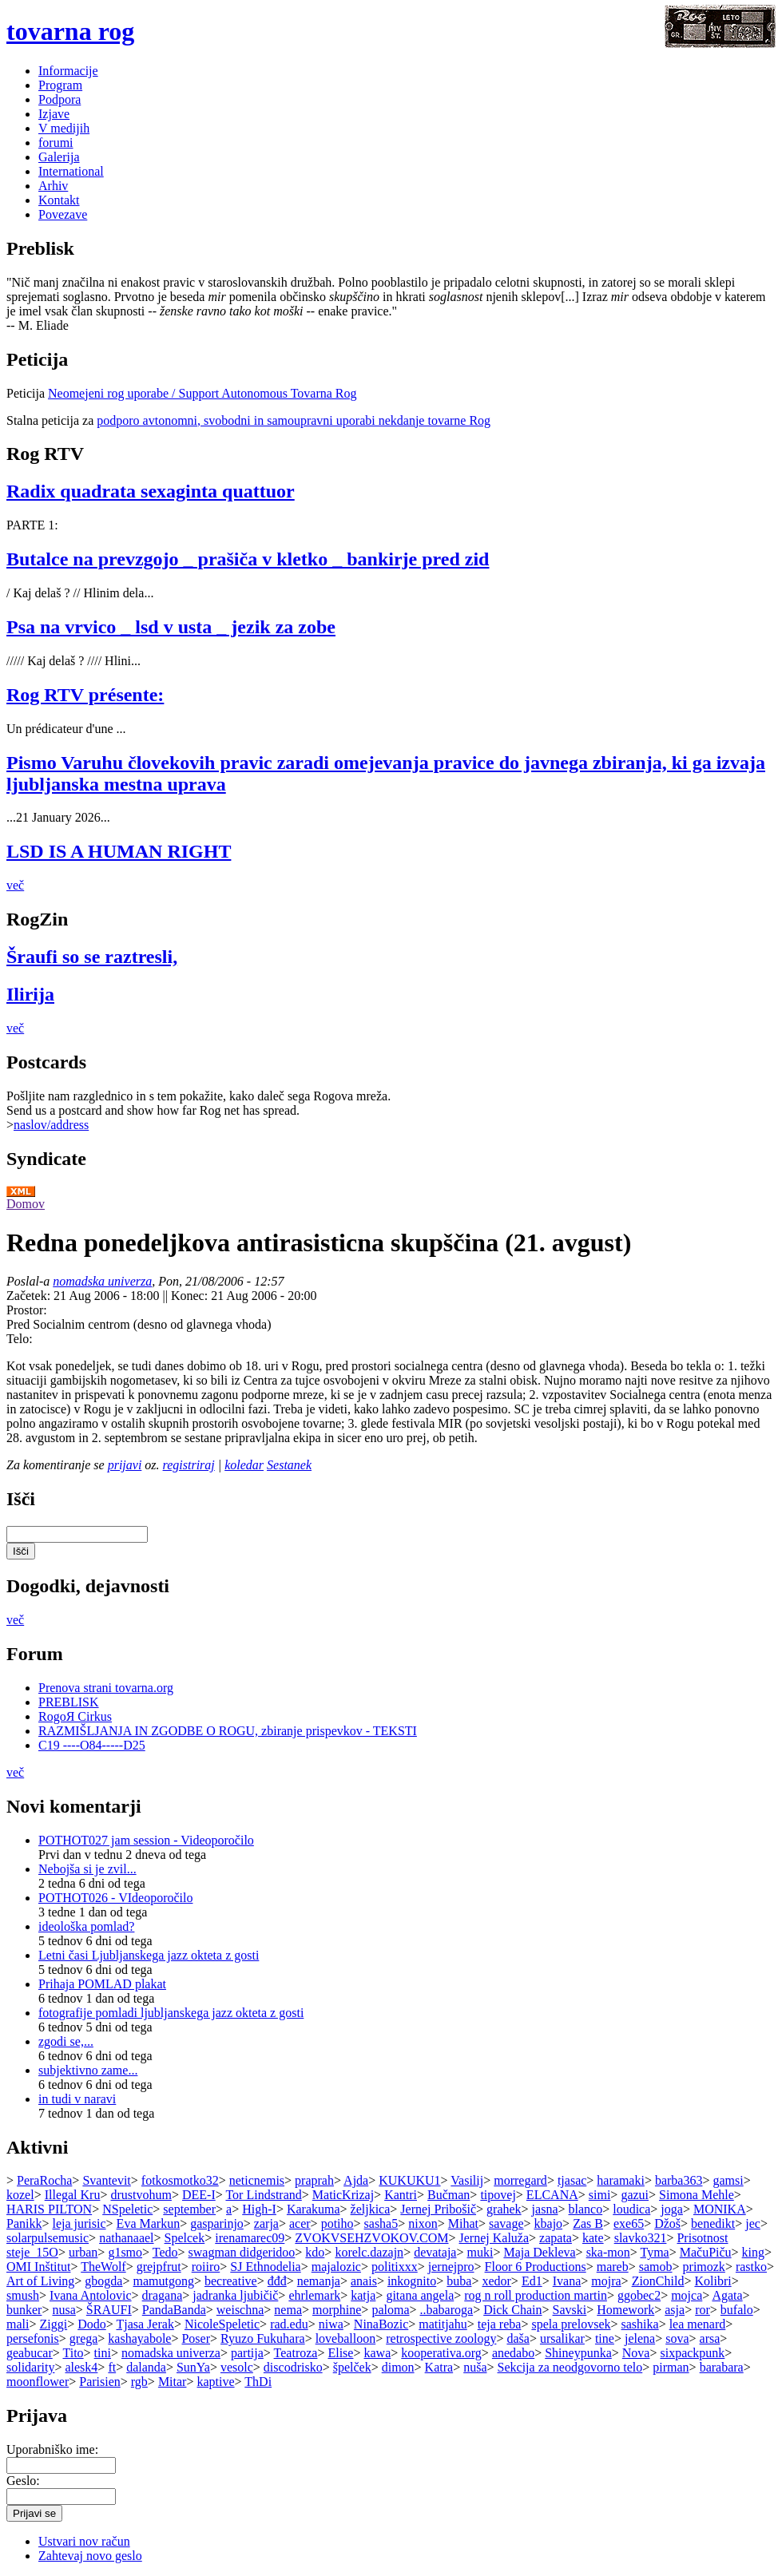 Image resolution: width=782 pixels, height=2576 pixels. What do you see at coordinates (343, 2194) in the screenshot?
I see `MaticKrizaj` at bounding box center [343, 2194].